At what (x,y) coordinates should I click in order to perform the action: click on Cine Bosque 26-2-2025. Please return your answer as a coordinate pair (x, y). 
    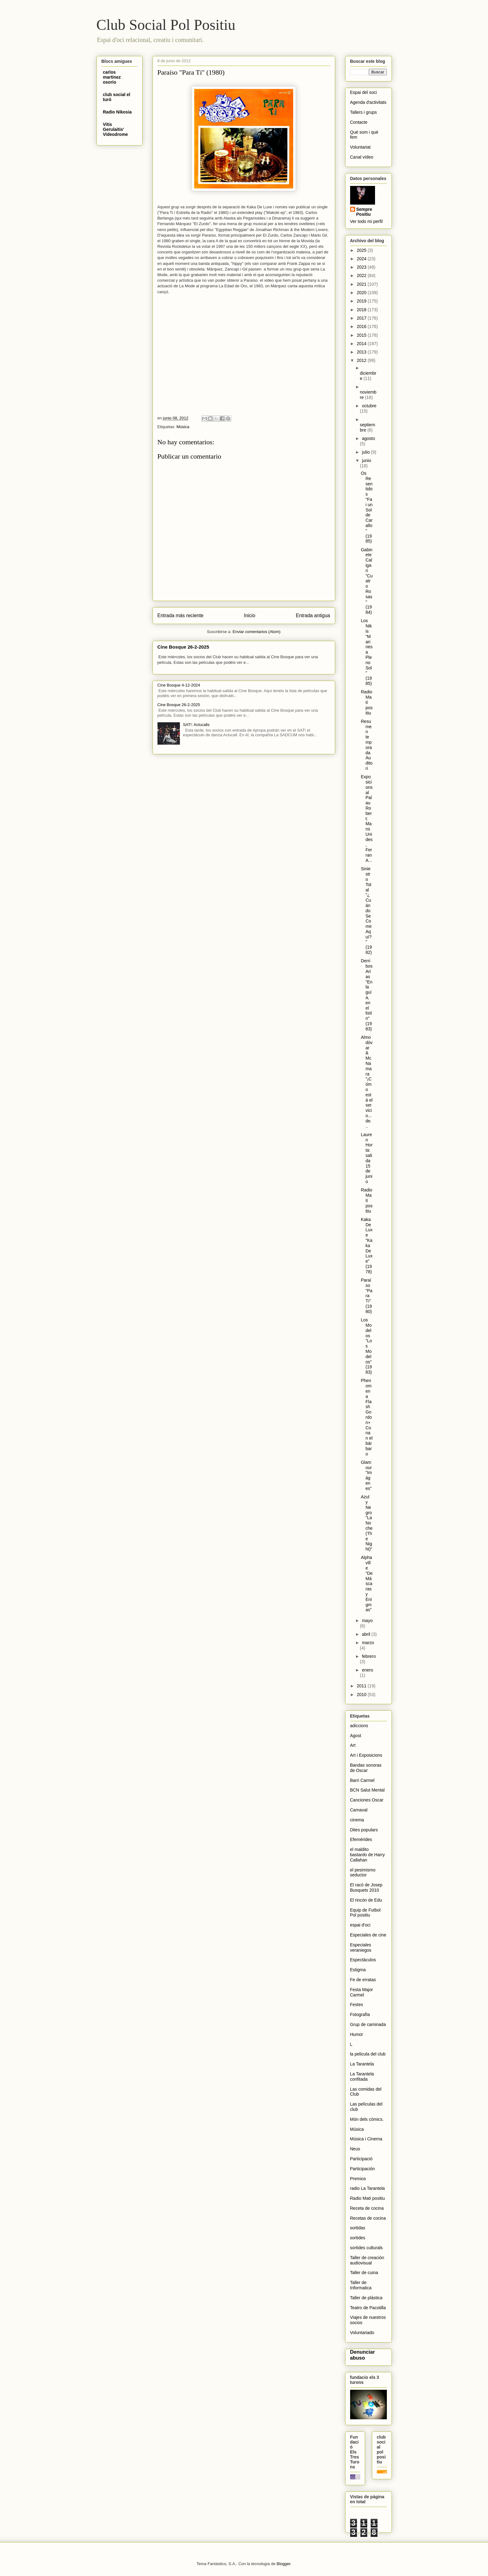
    Looking at the image, I should click on (183, 647).